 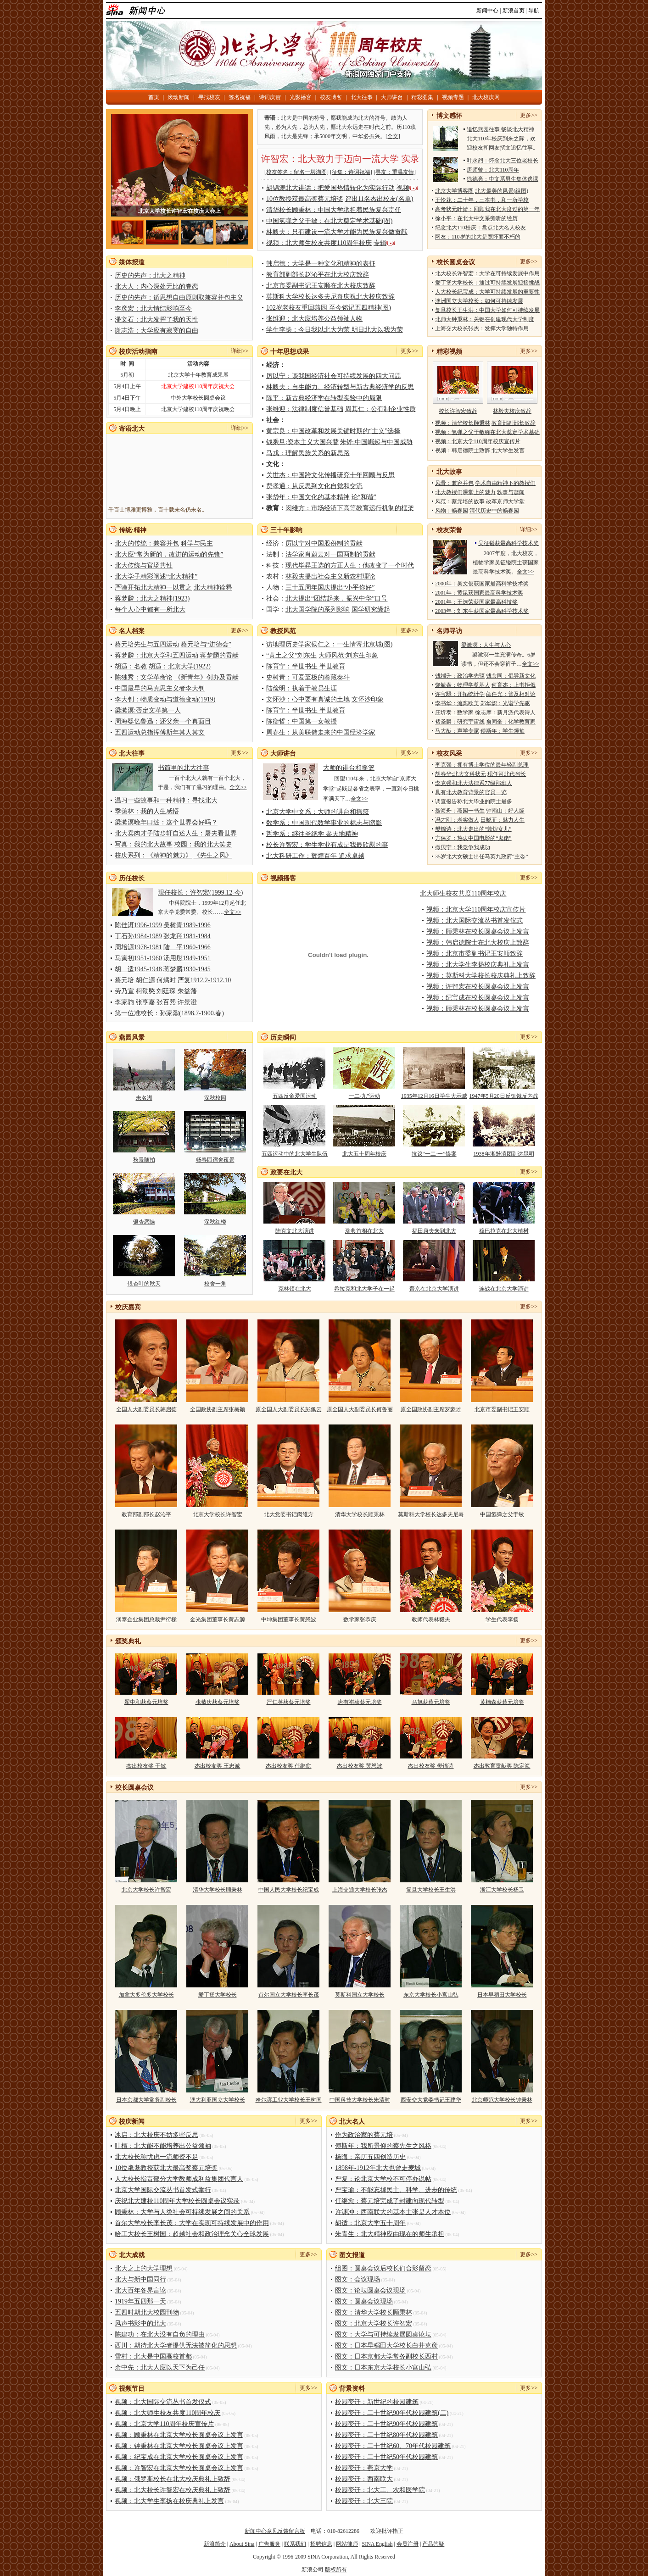 I want to click on 畅春园宿舍夜景, so click(x=215, y=1160).